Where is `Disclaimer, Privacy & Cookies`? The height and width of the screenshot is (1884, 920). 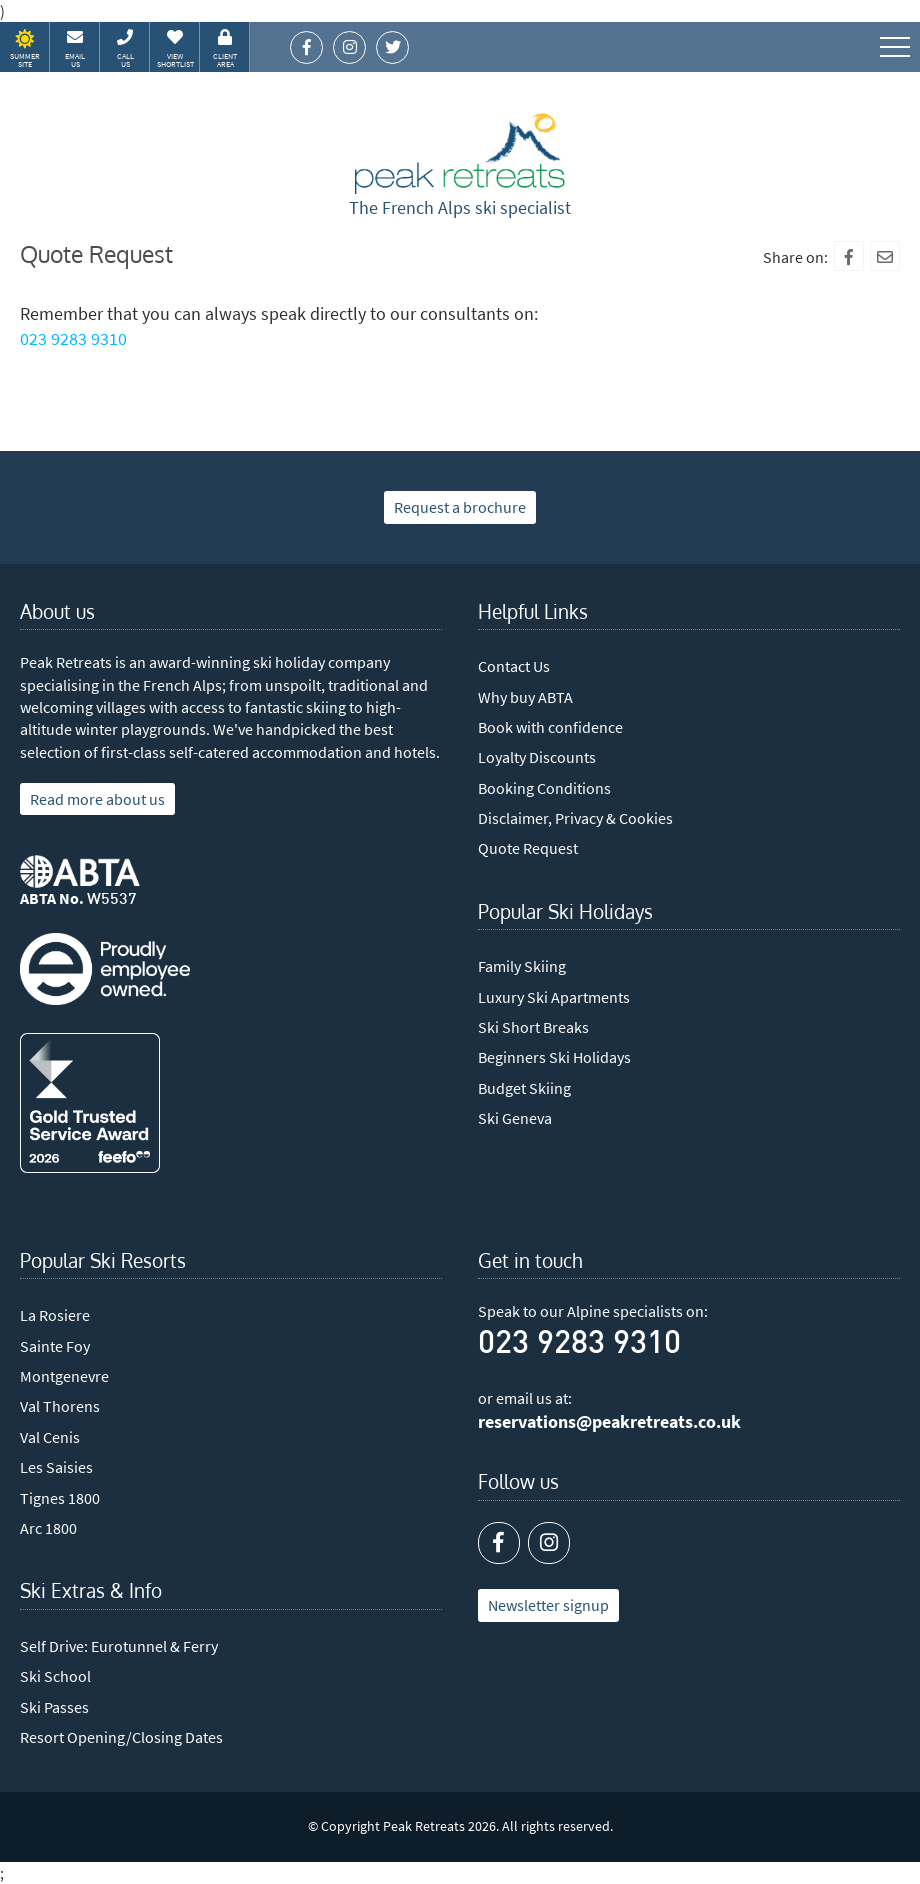 Disclaimer, Privacy & Cookies is located at coordinates (575, 818).